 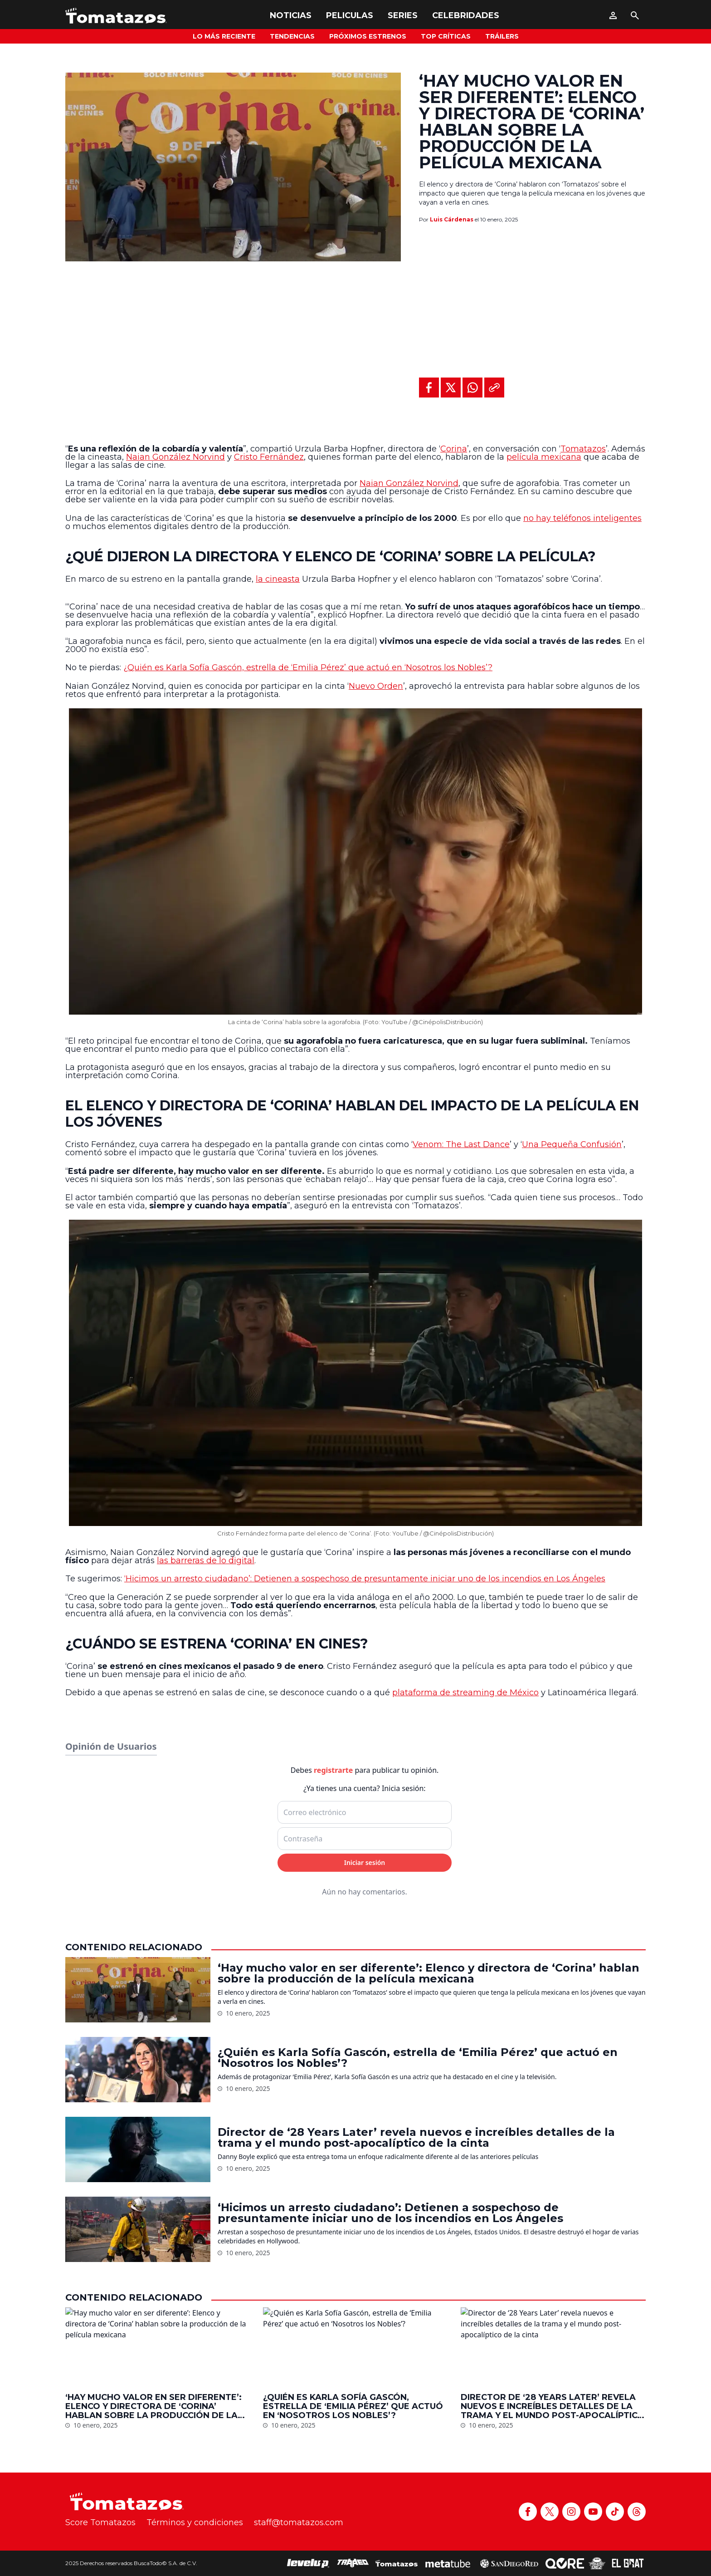 I want to click on las barreras de lo digital, so click(x=205, y=1560).